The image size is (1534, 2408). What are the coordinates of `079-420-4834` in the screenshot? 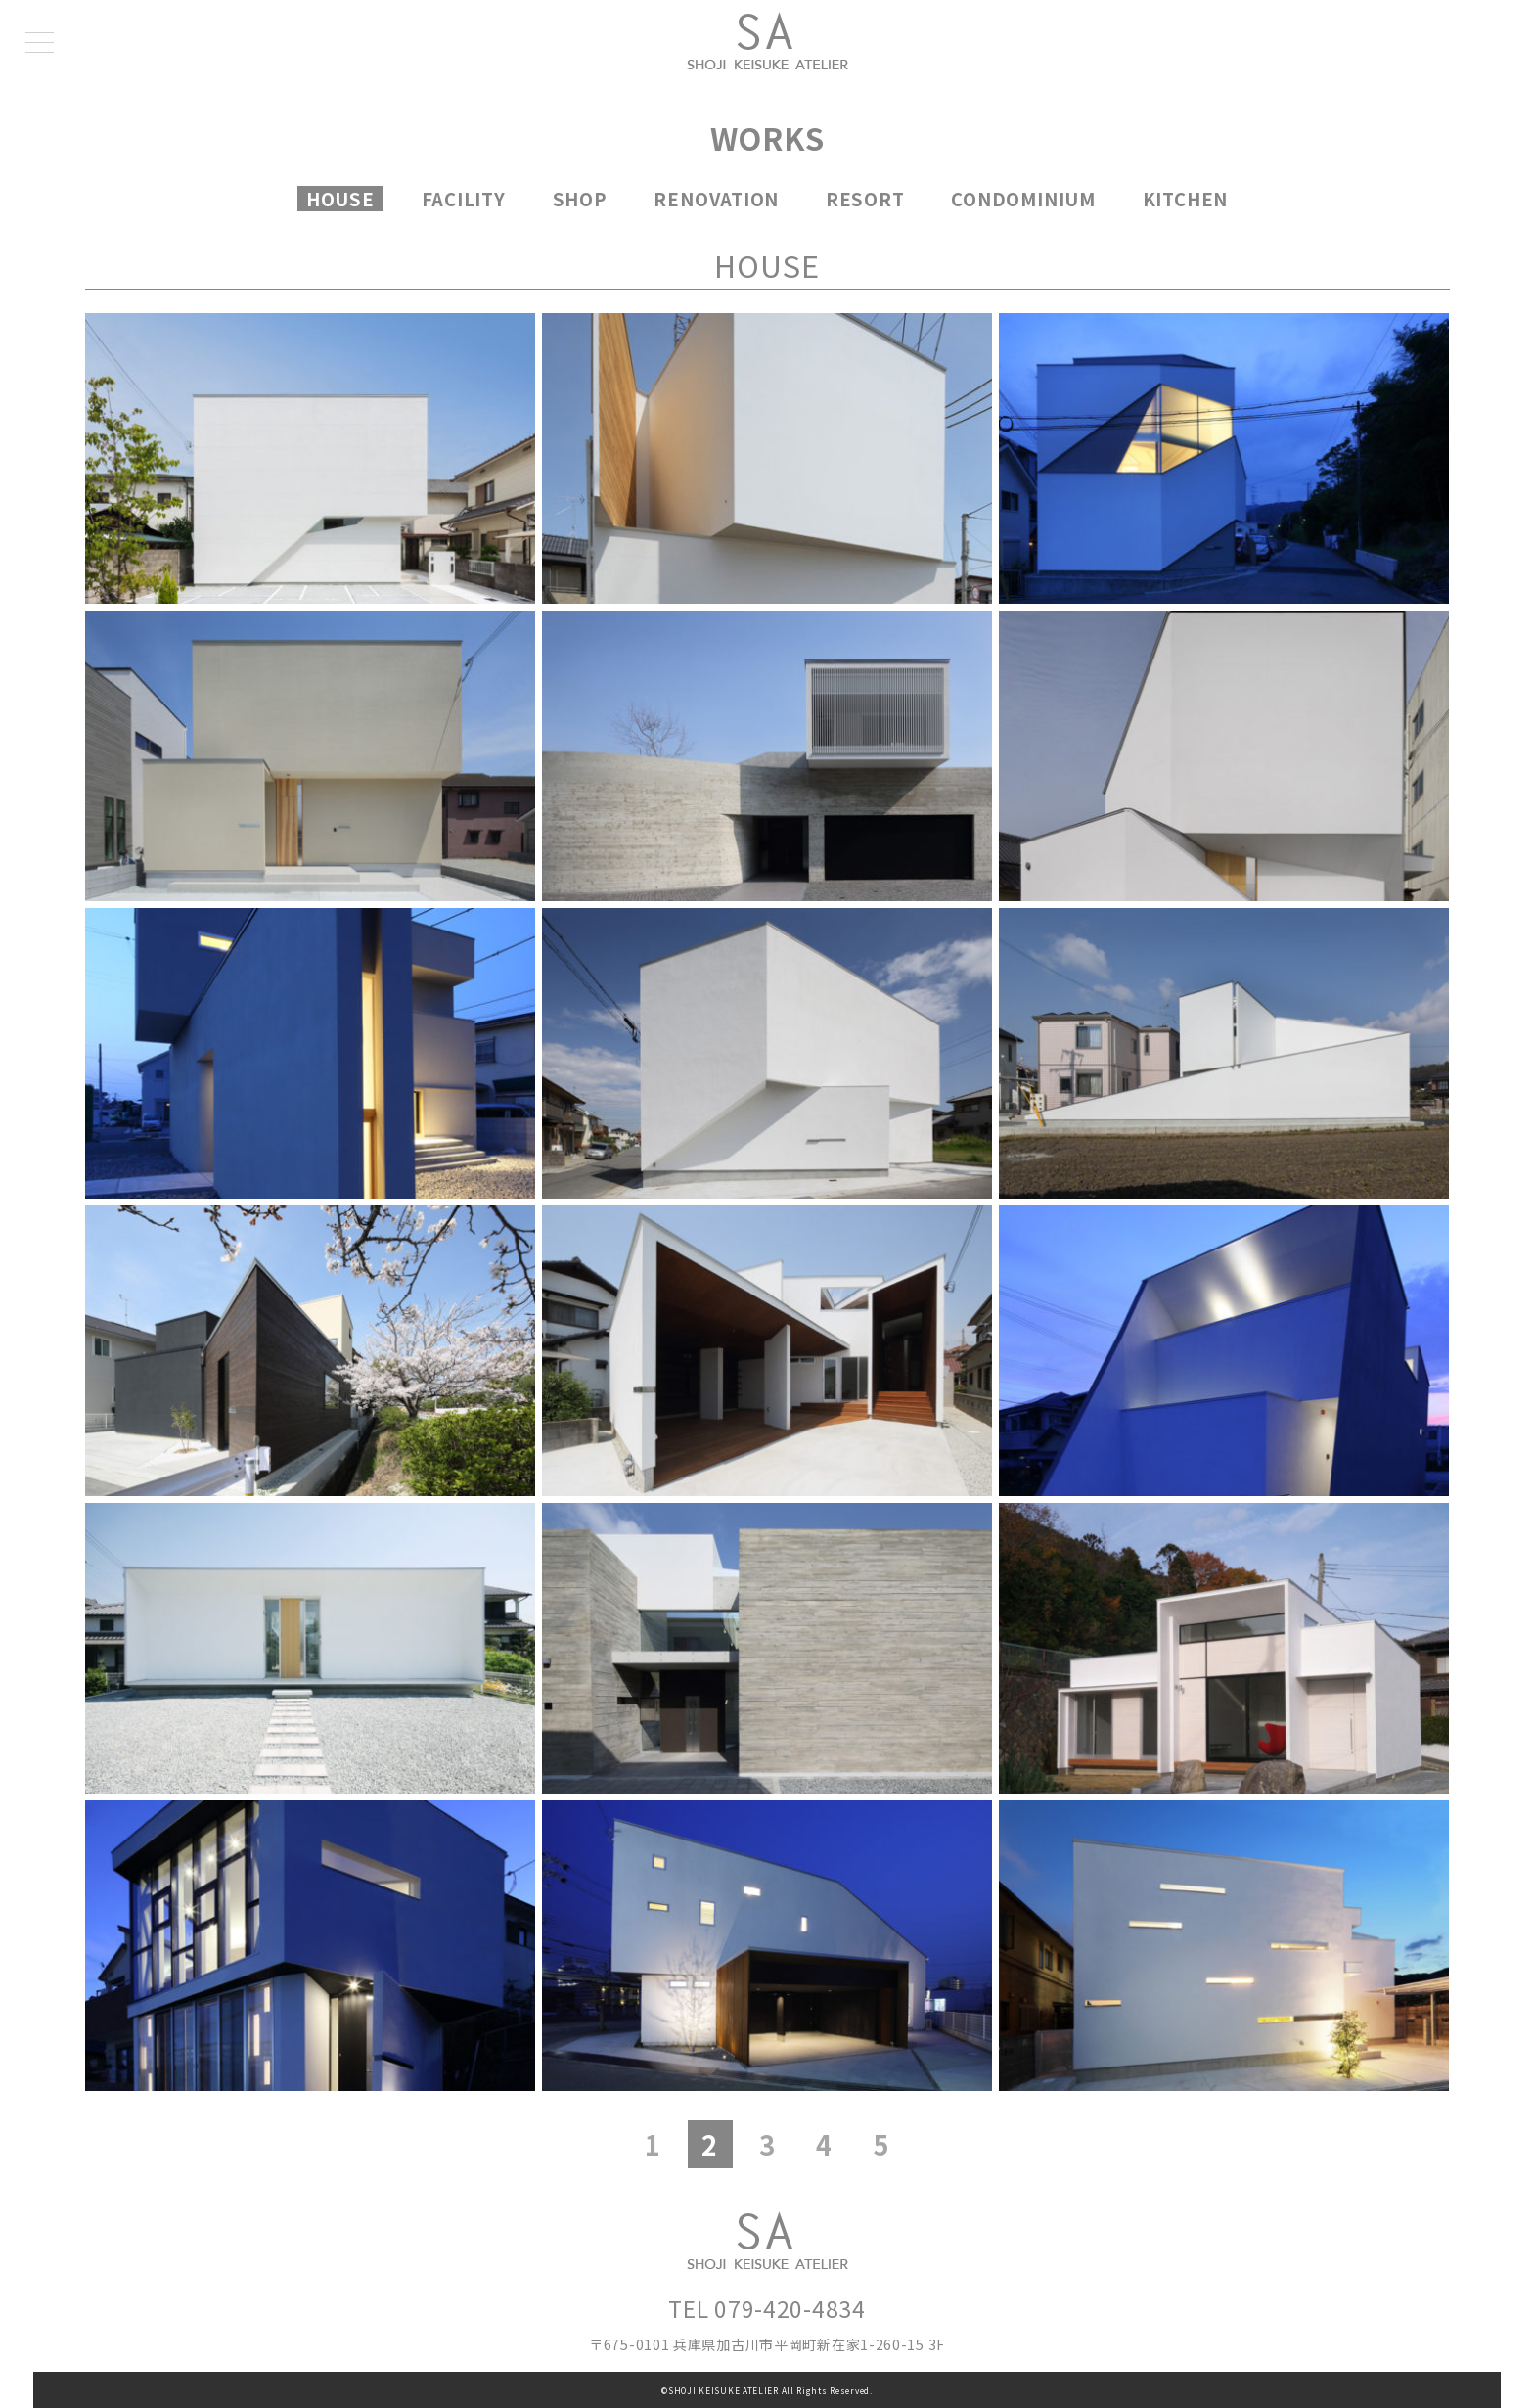 It's located at (789, 2308).